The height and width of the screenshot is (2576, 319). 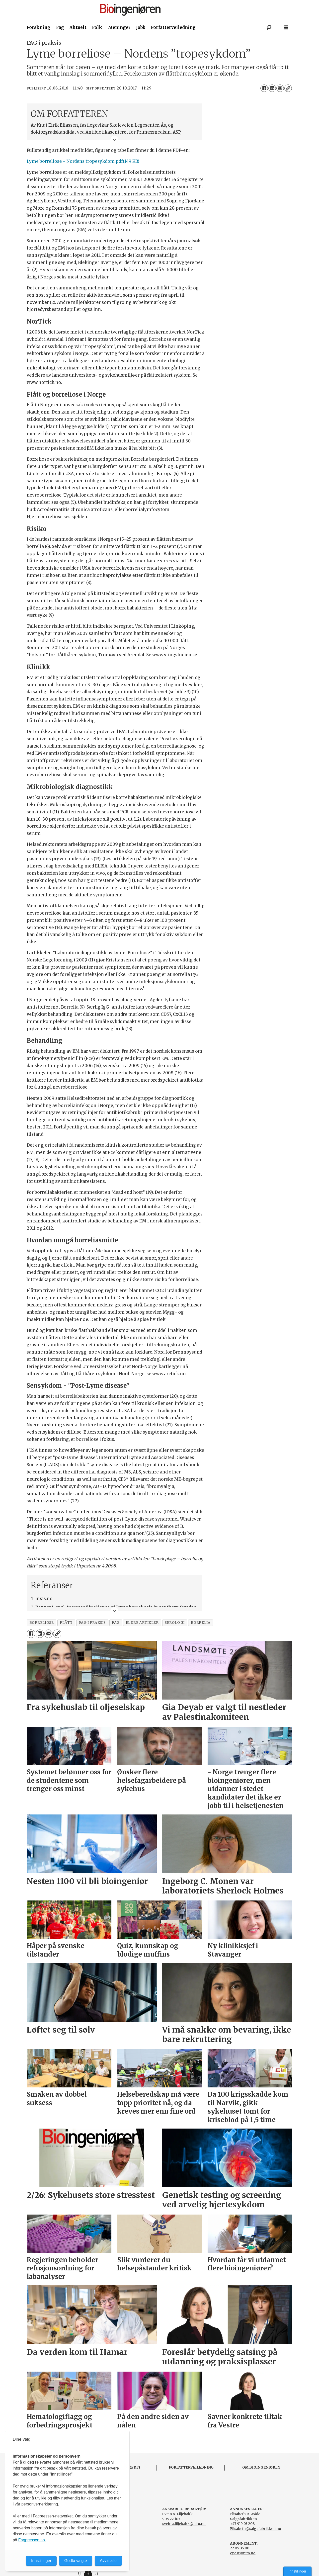 What do you see at coordinates (286, 27) in the screenshot?
I see `[Åpne meny]` at bounding box center [286, 27].